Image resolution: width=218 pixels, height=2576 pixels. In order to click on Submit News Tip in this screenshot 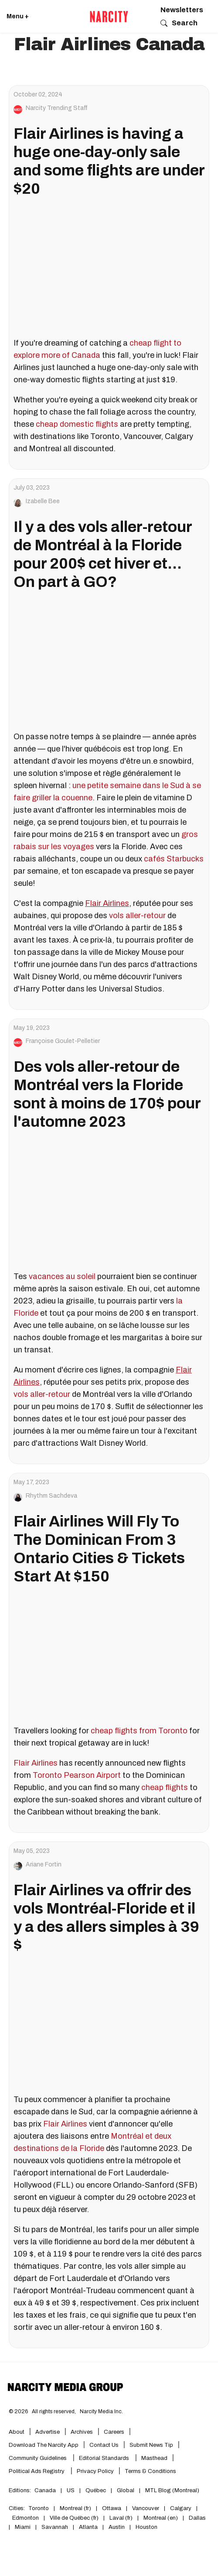, I will do `click(151, 2445)`.